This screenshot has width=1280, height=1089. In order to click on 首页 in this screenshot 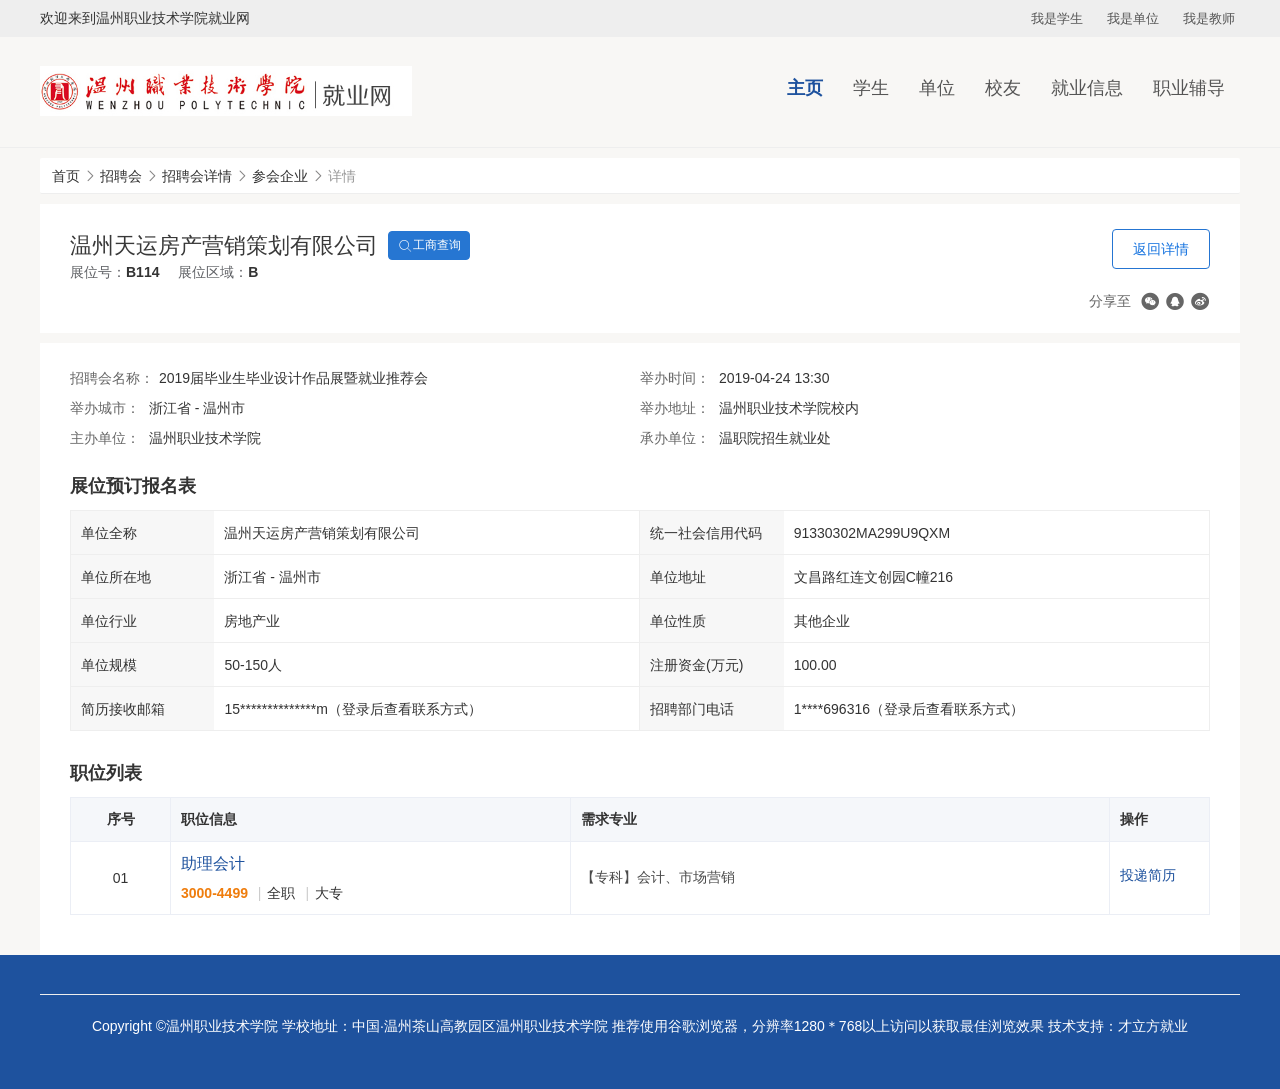, I will do `click(66, 176)`.